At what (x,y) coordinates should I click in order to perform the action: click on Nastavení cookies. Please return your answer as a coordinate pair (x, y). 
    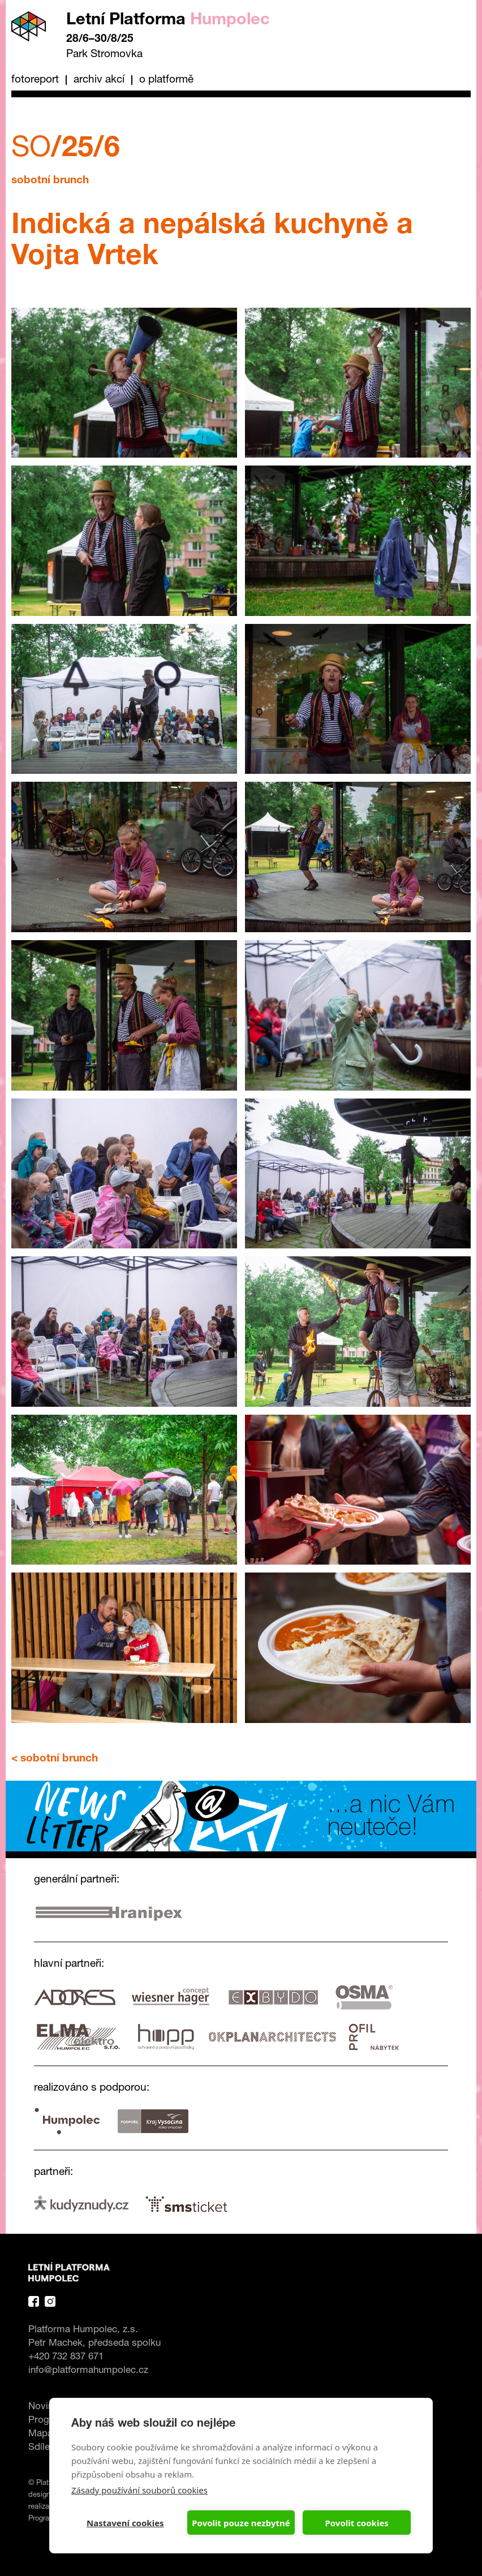
    Looking at the image, I should click on (125, 2522).